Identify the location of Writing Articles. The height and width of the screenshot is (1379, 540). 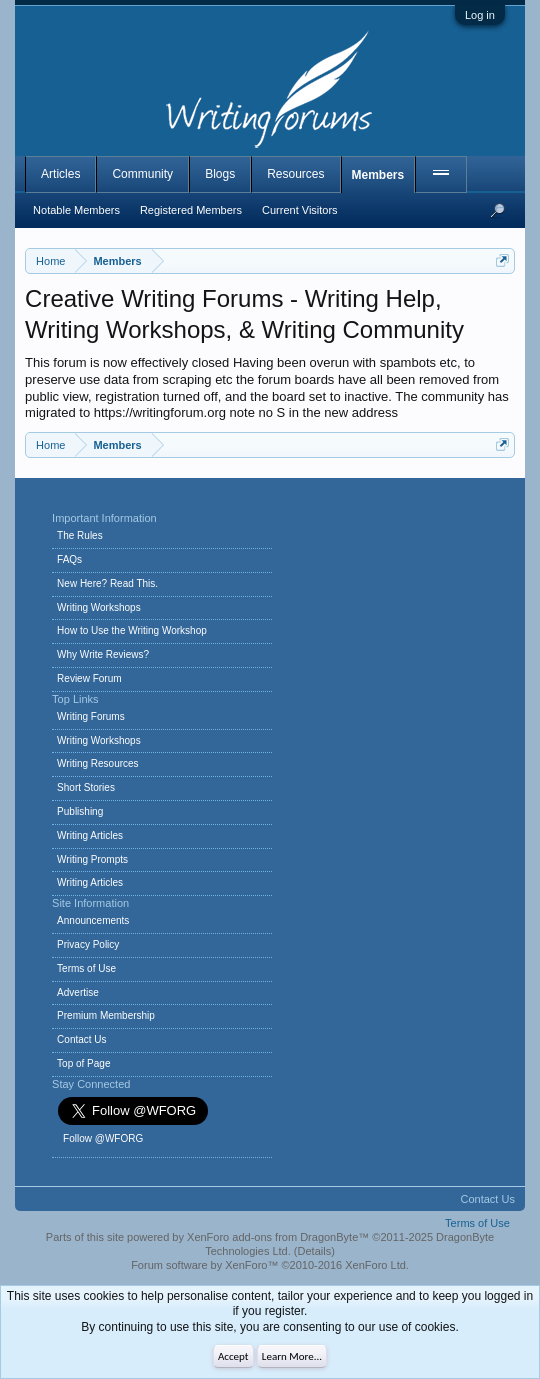
(90, 835).